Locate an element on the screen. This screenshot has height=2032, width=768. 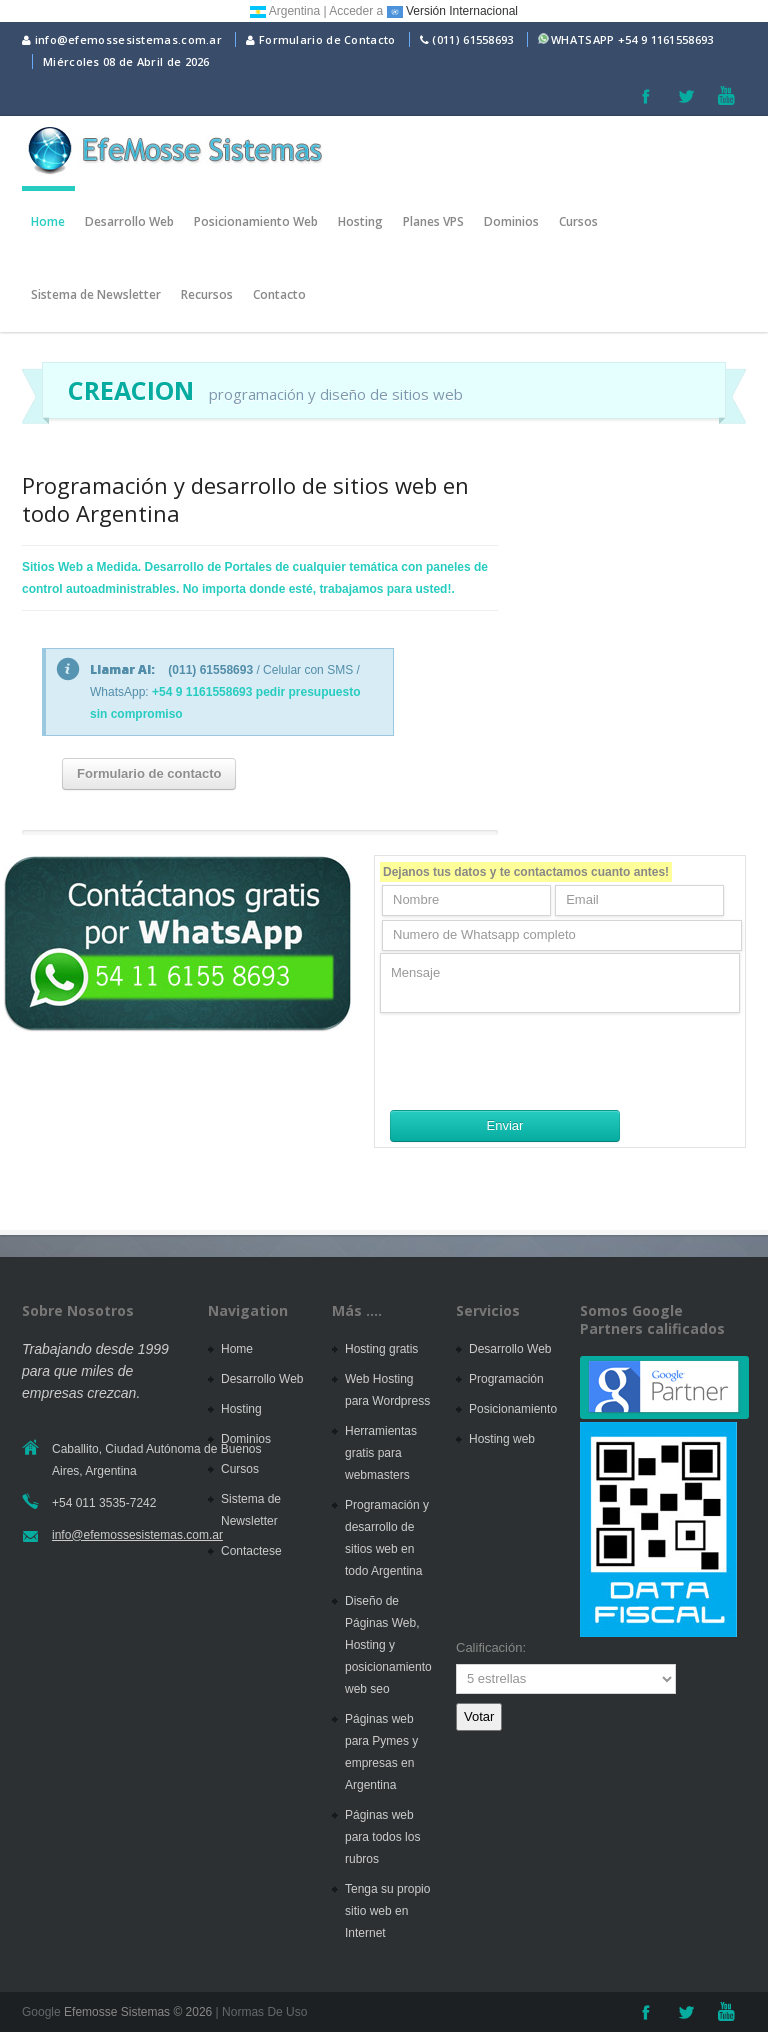
Hosting gratis is located at coordinates (381, 1349).